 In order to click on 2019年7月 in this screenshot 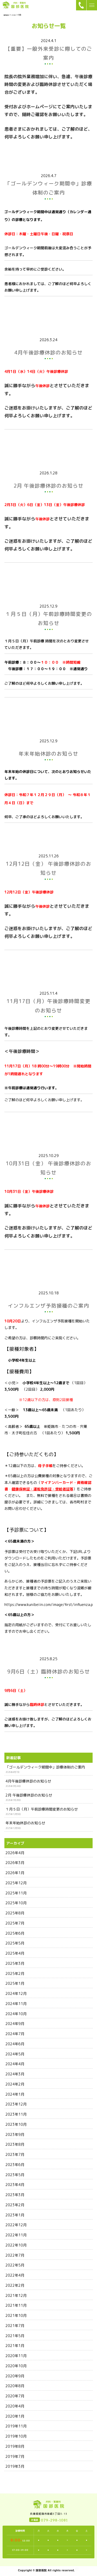, I will do `click(14, 2456)`.